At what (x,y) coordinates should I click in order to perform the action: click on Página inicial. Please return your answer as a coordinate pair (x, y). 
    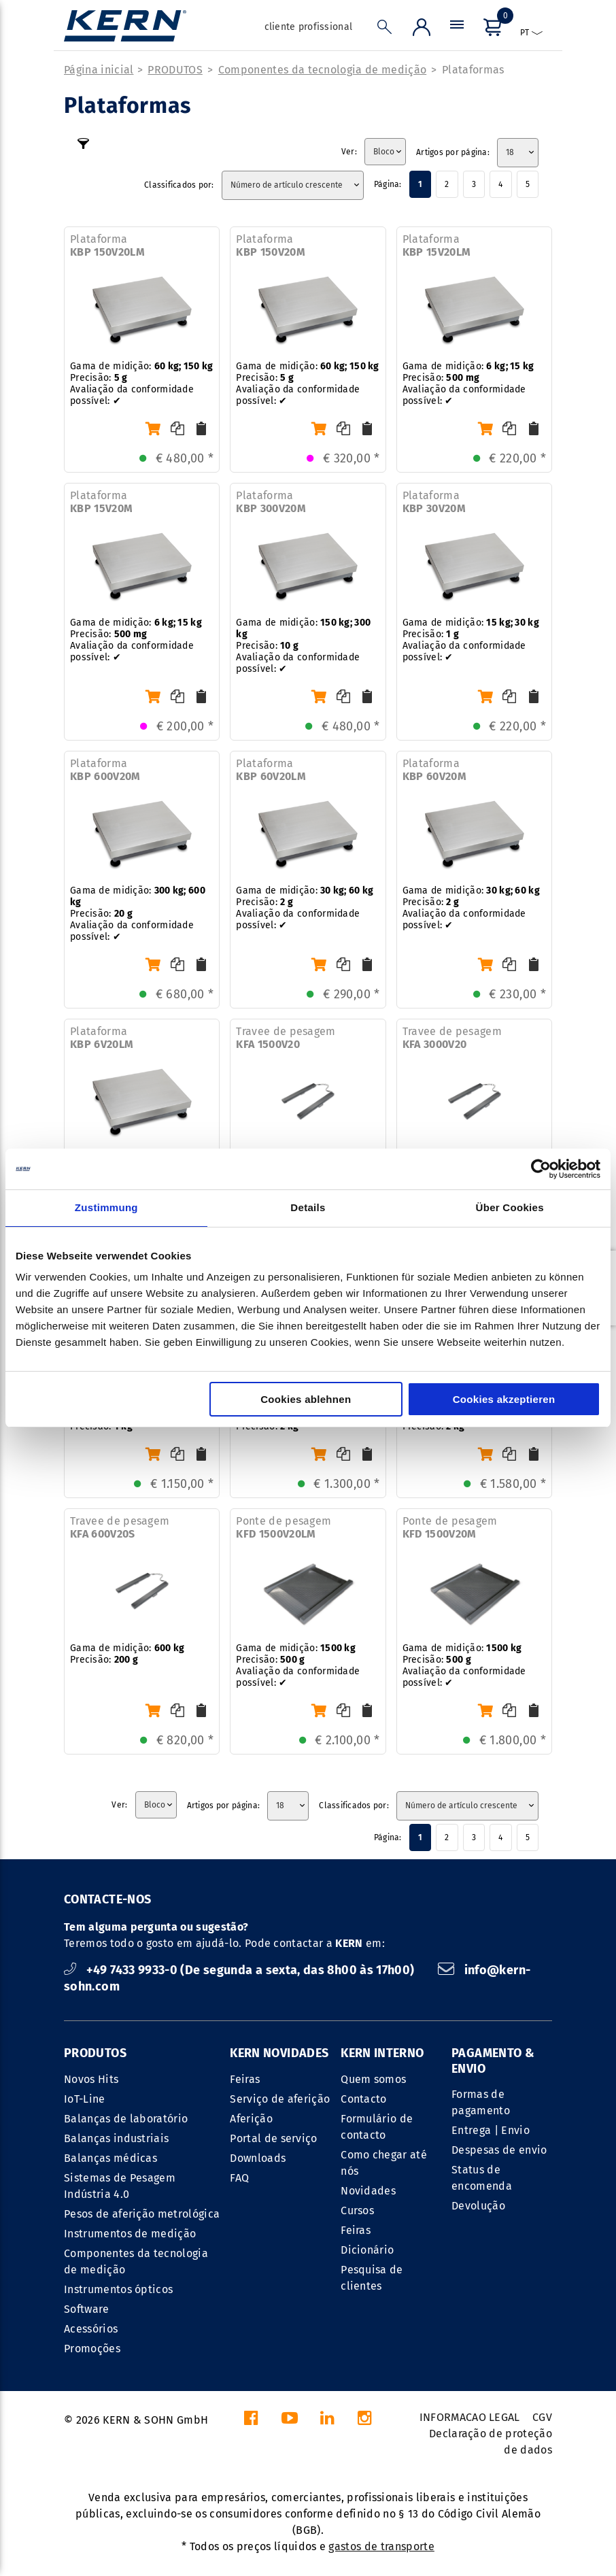
    Looking at the image, I should click on (98, 69).